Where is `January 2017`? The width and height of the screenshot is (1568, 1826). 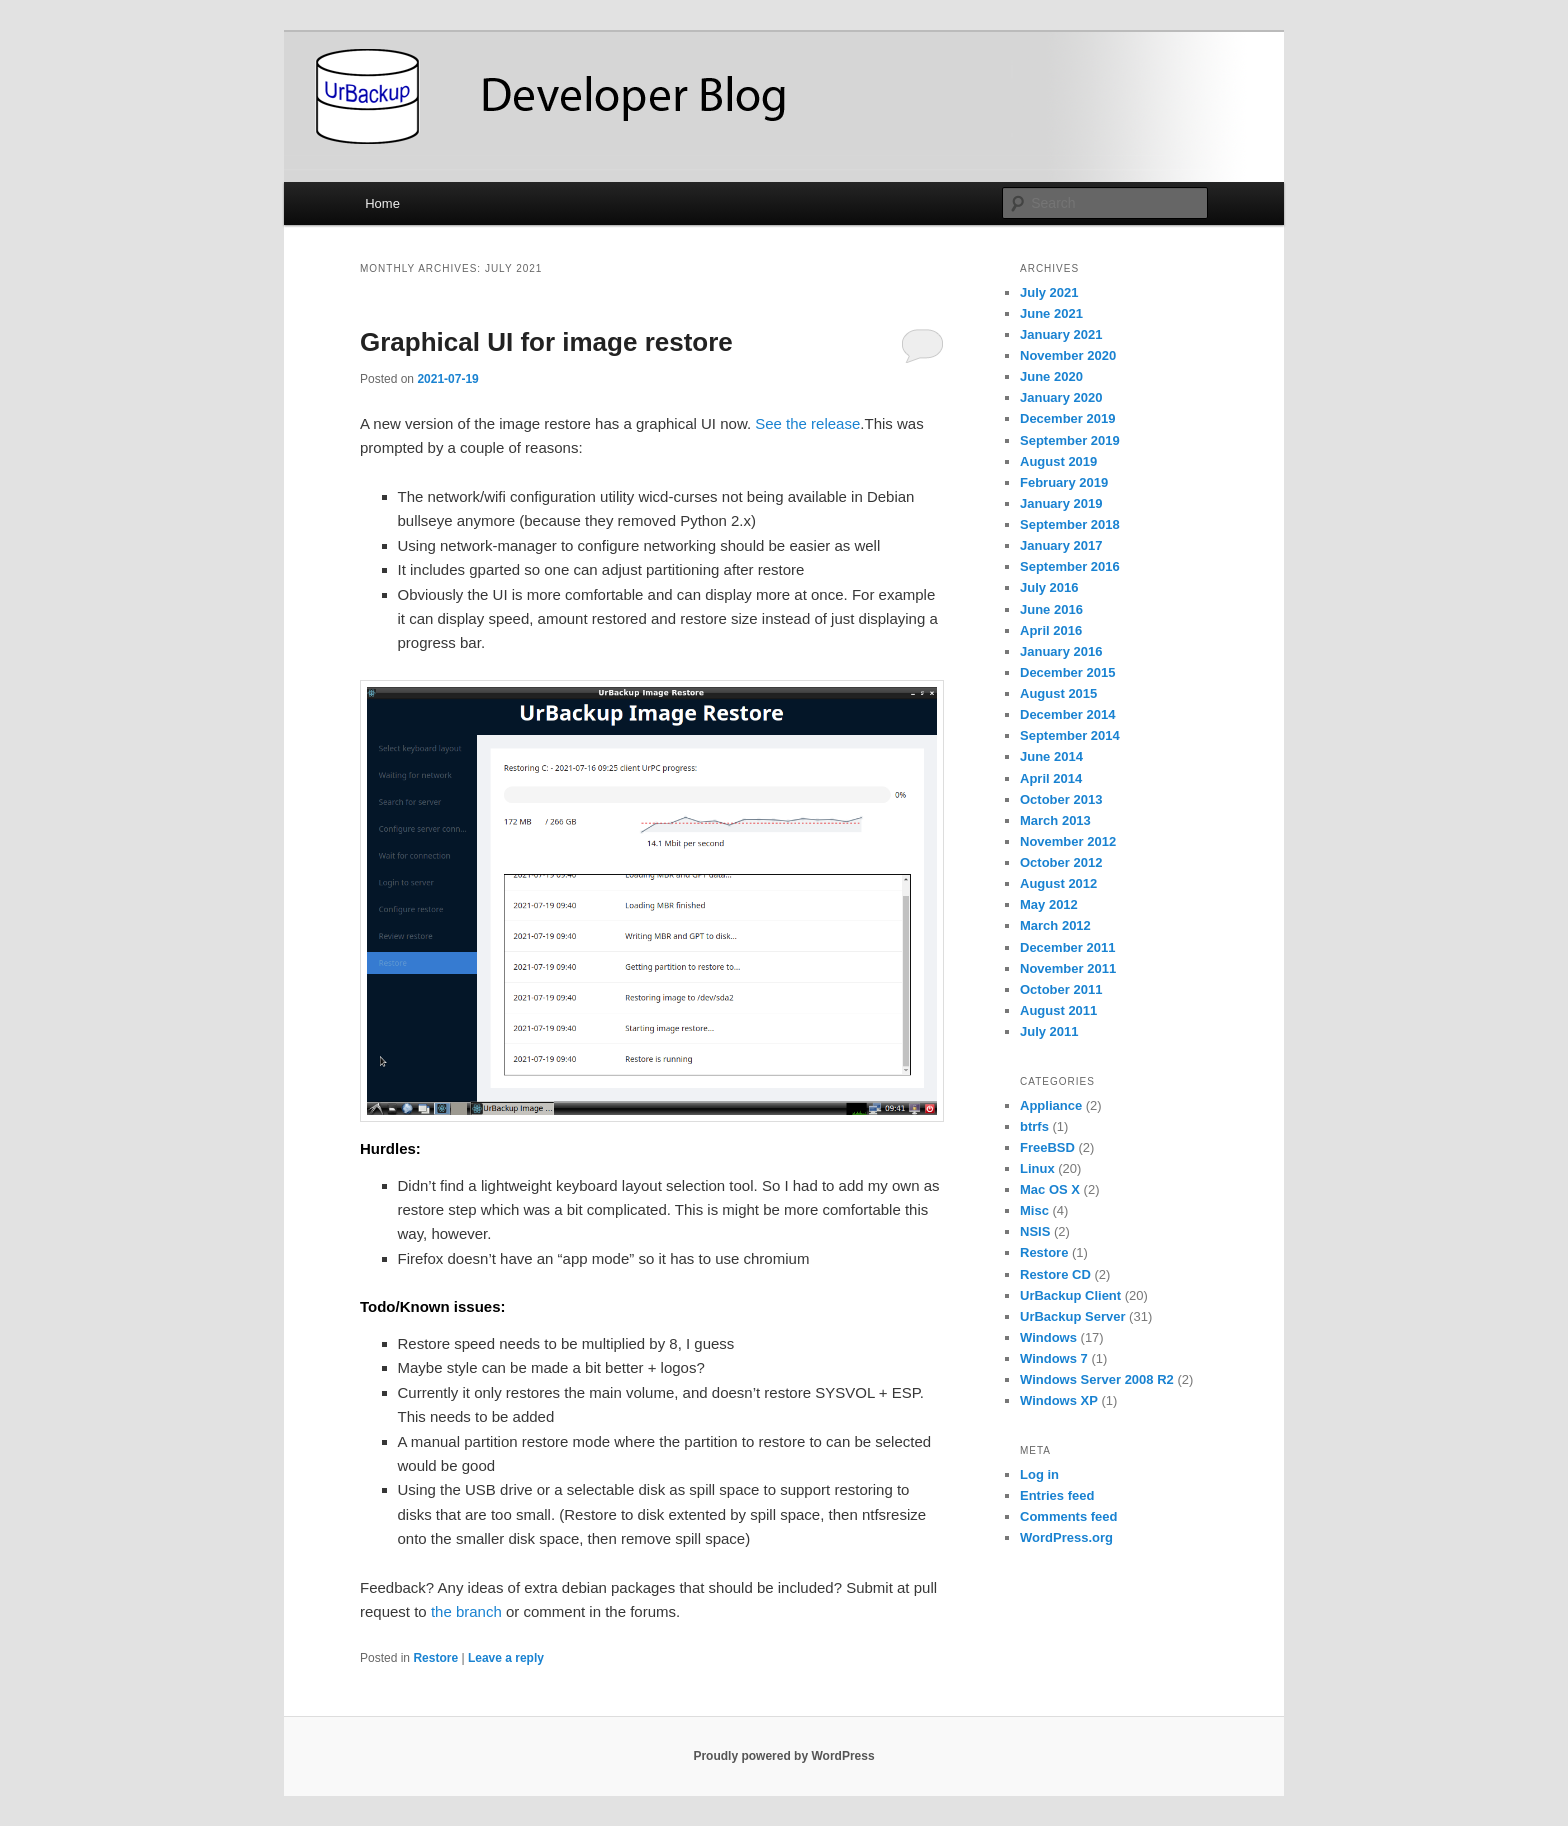
January 2017 is located at coordinates (1061, 545).